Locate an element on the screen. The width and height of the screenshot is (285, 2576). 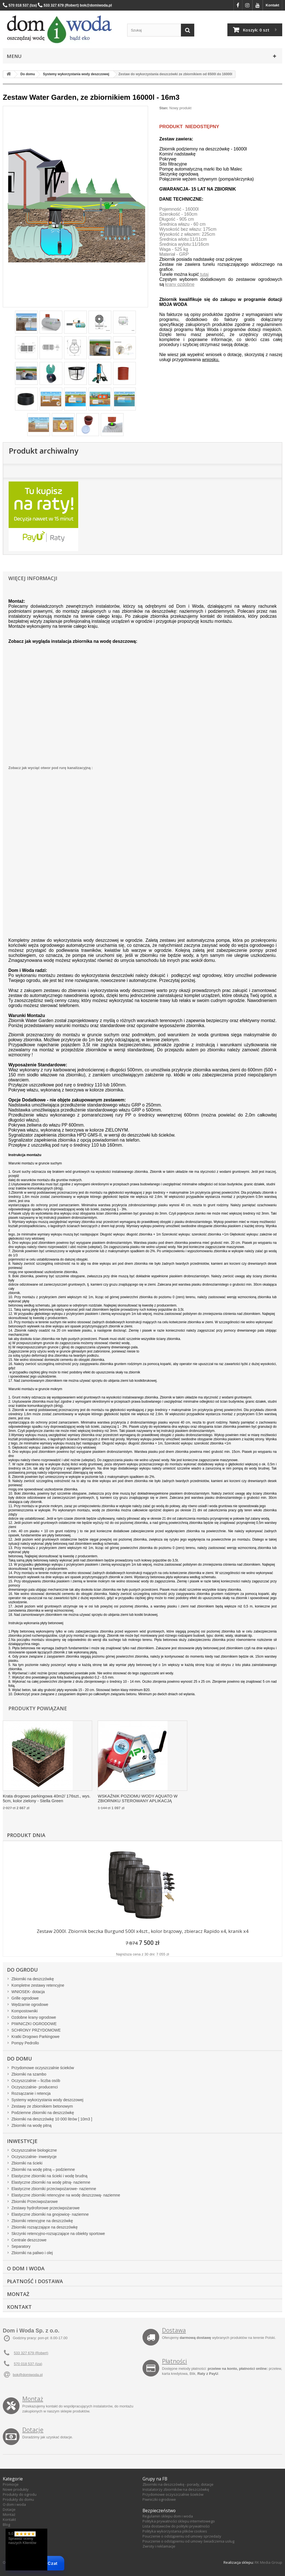
Do ogrodu is located at coordinates (22, 1970).